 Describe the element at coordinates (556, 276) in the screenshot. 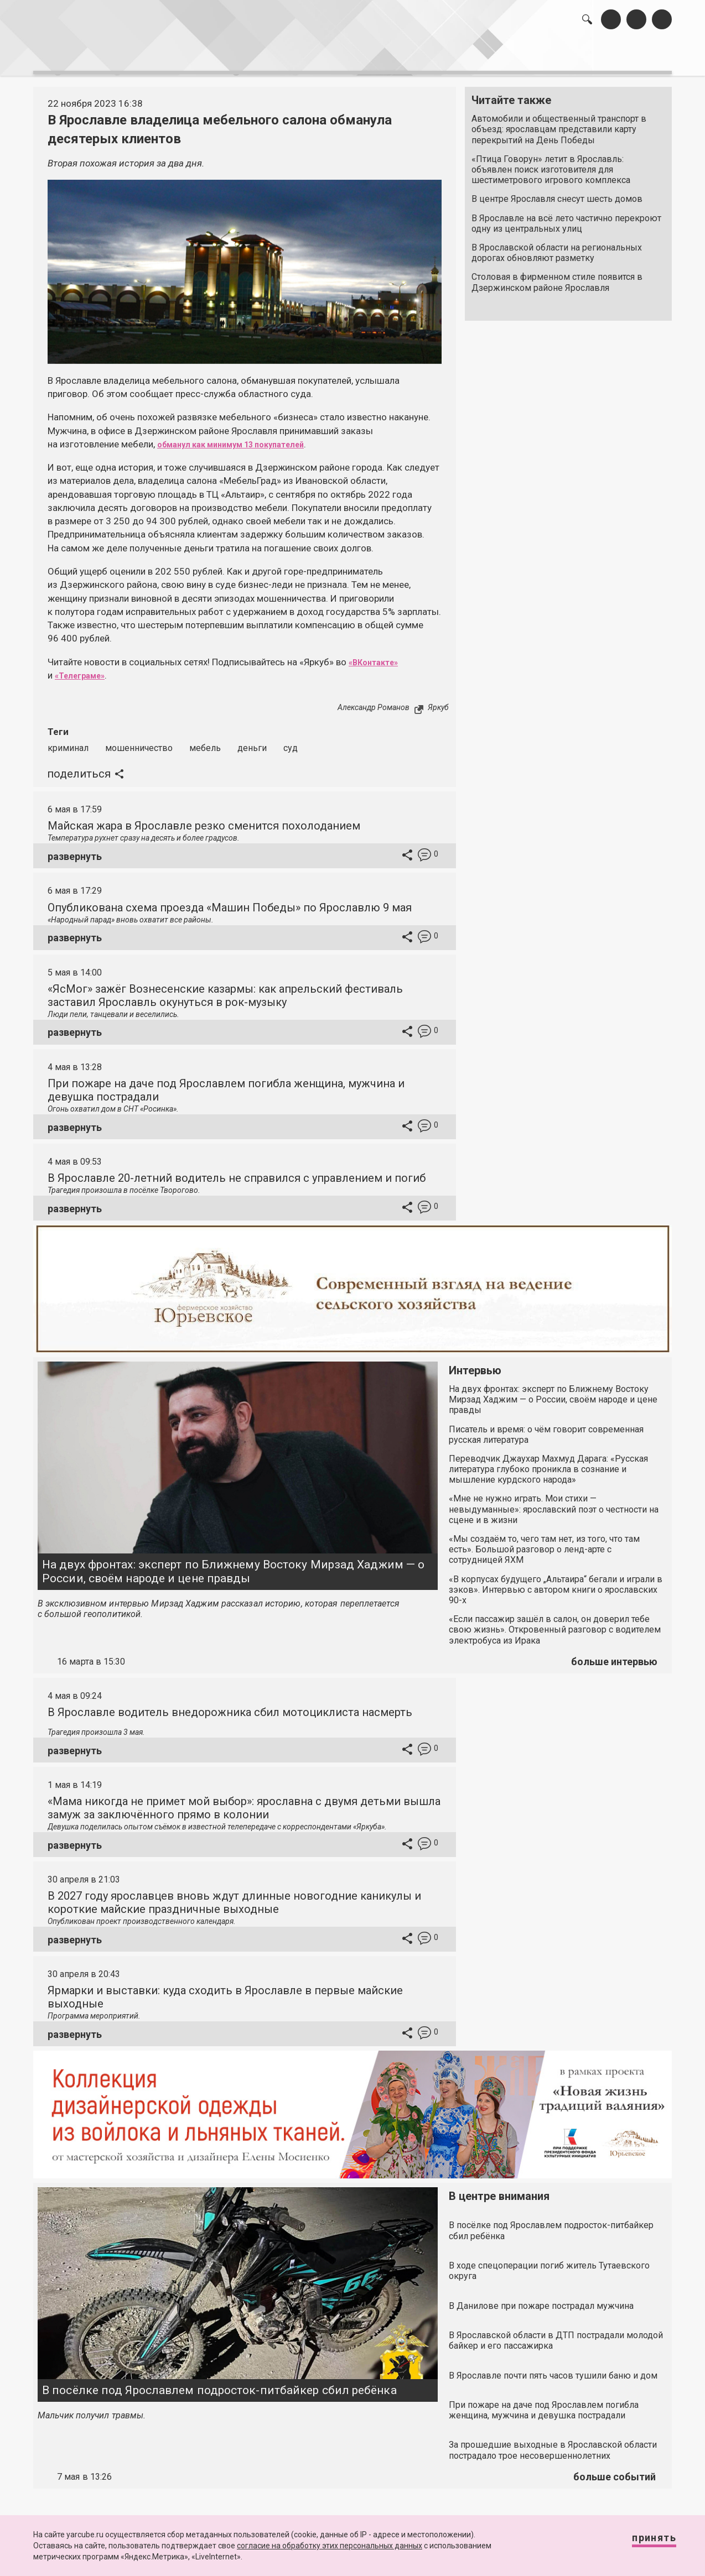

I see `Столовая в фирменном стиле появится в Дзержинском районе Ярославля` at that location.